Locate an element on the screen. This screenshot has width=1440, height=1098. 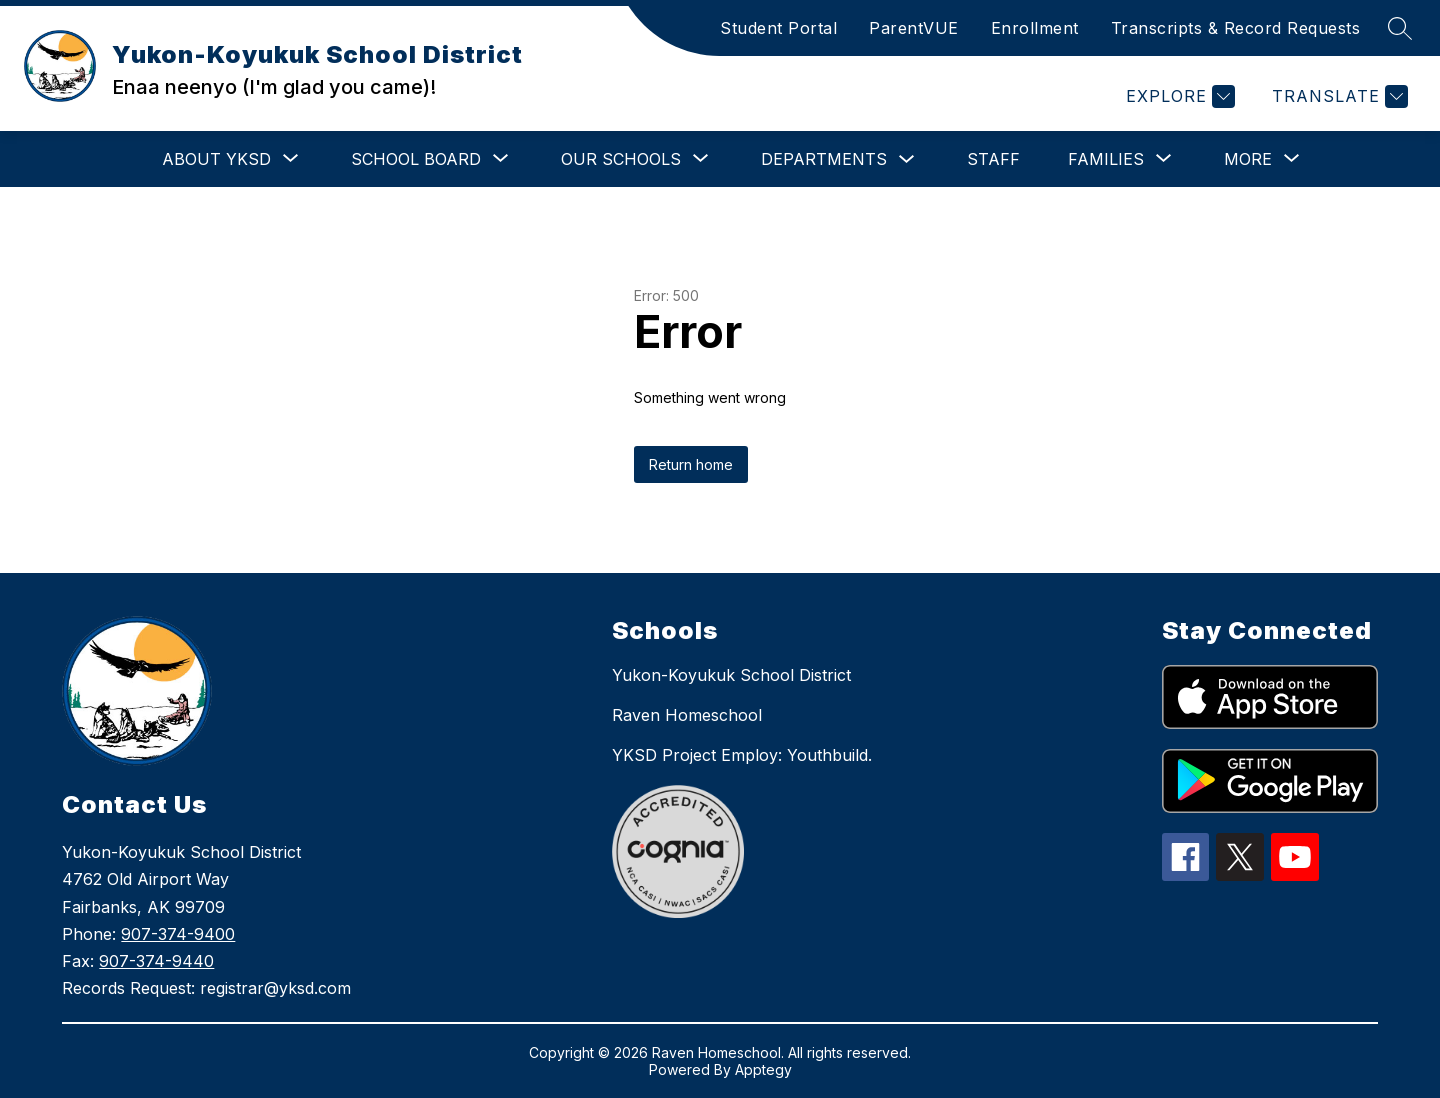
Apptegy is located at coordinates (763, 1069).